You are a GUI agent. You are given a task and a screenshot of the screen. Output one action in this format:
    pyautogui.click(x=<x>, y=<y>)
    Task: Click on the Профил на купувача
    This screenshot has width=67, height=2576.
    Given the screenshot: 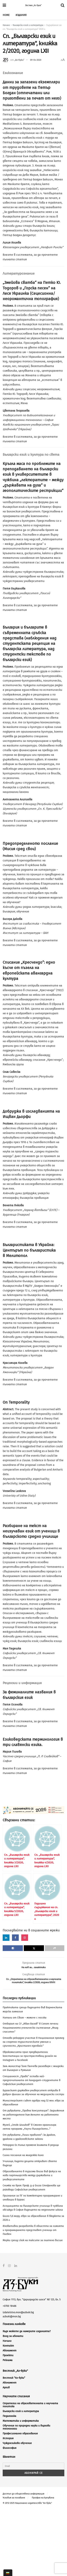 What is the action you would take?
    pyautogui.click(x=43, y=2505)
    